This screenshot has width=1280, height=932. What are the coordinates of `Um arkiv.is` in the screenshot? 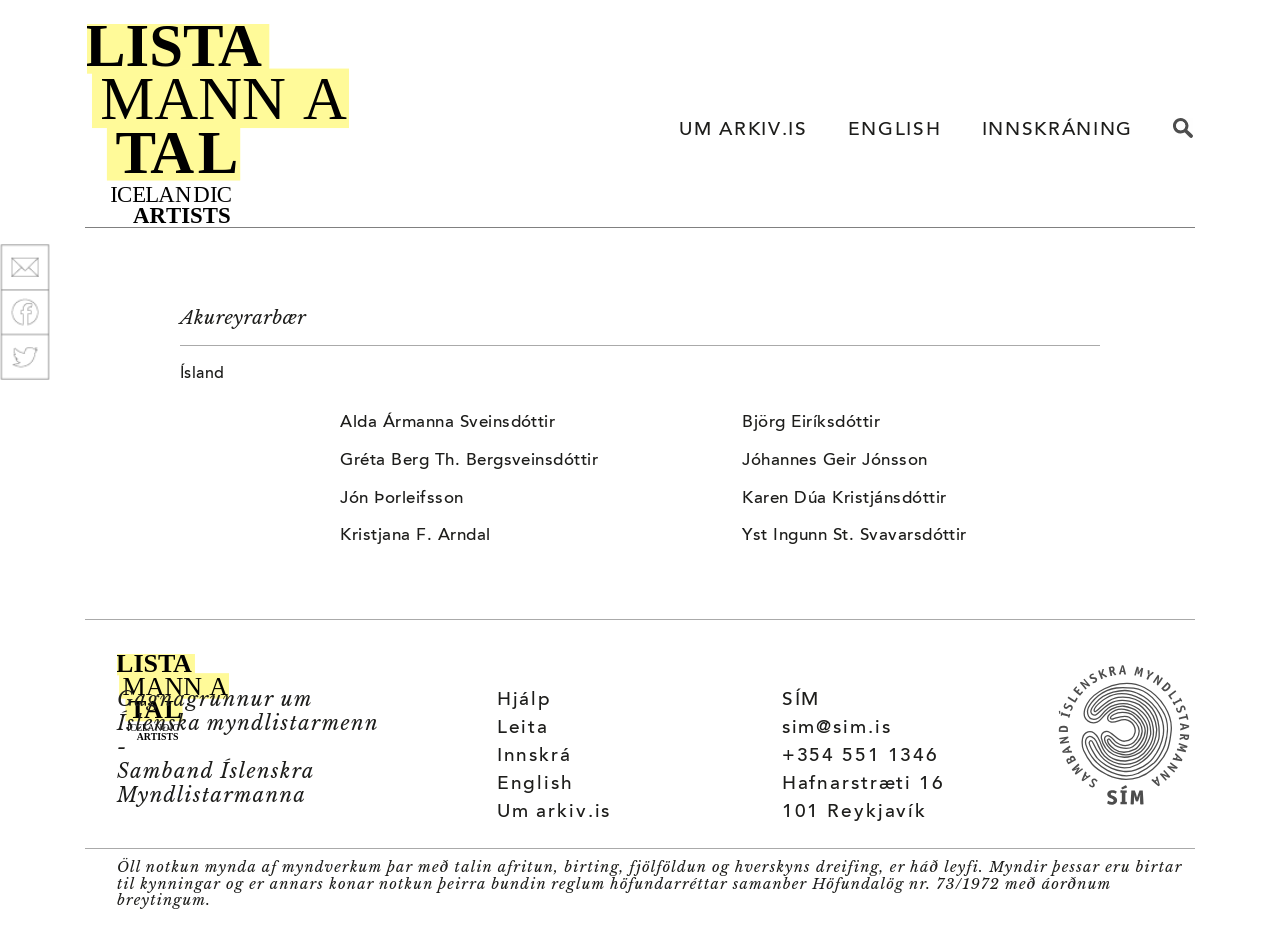 It's located at (554, 812).